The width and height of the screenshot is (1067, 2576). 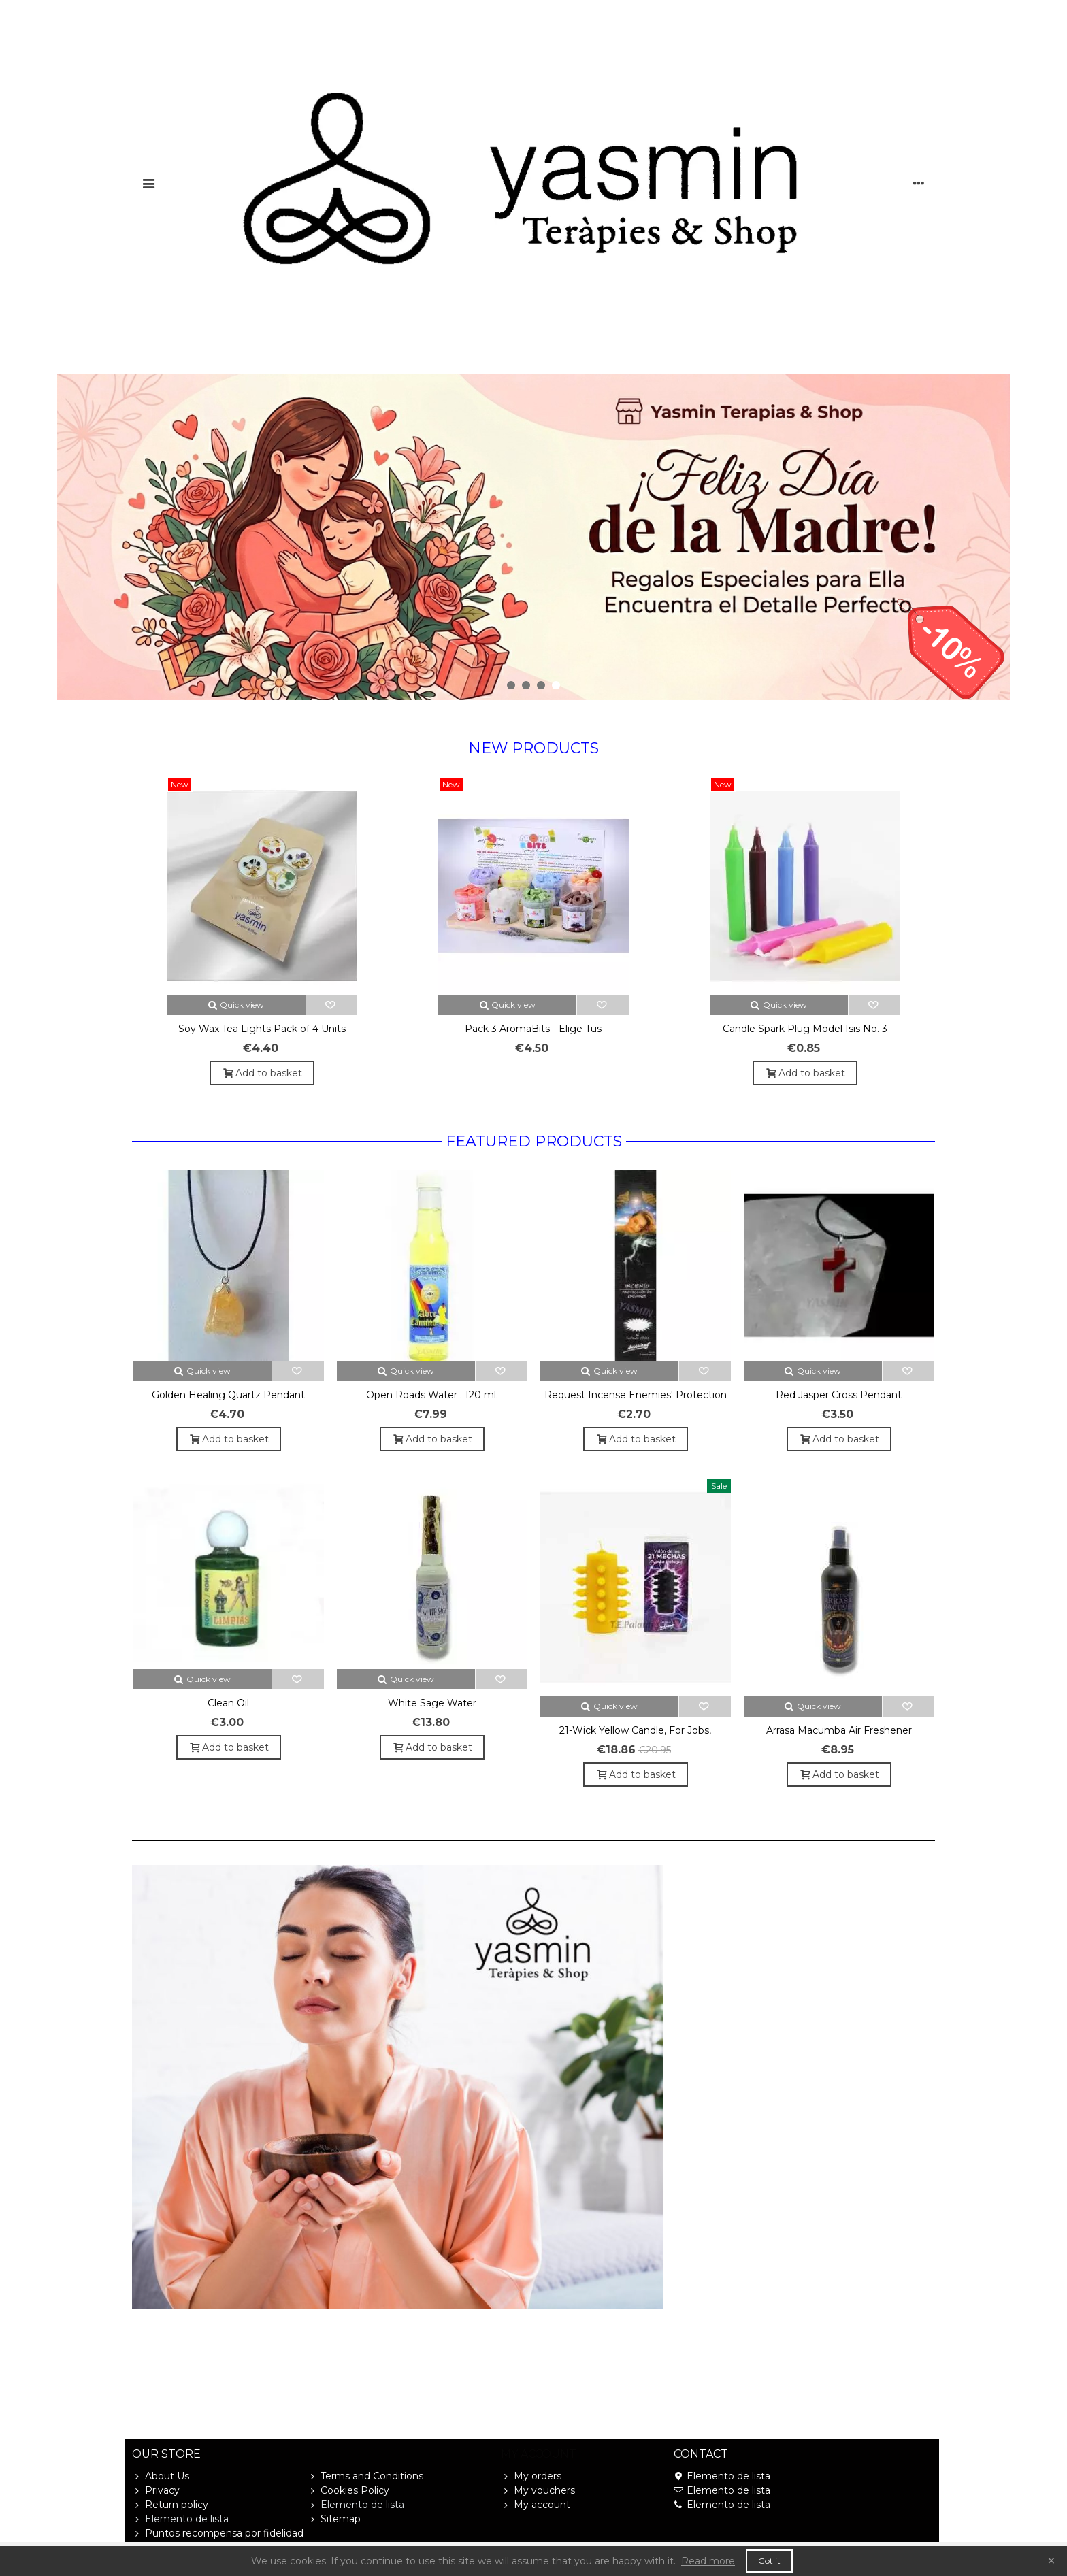 I want to click on Read more, so click(x=708, y=2561).